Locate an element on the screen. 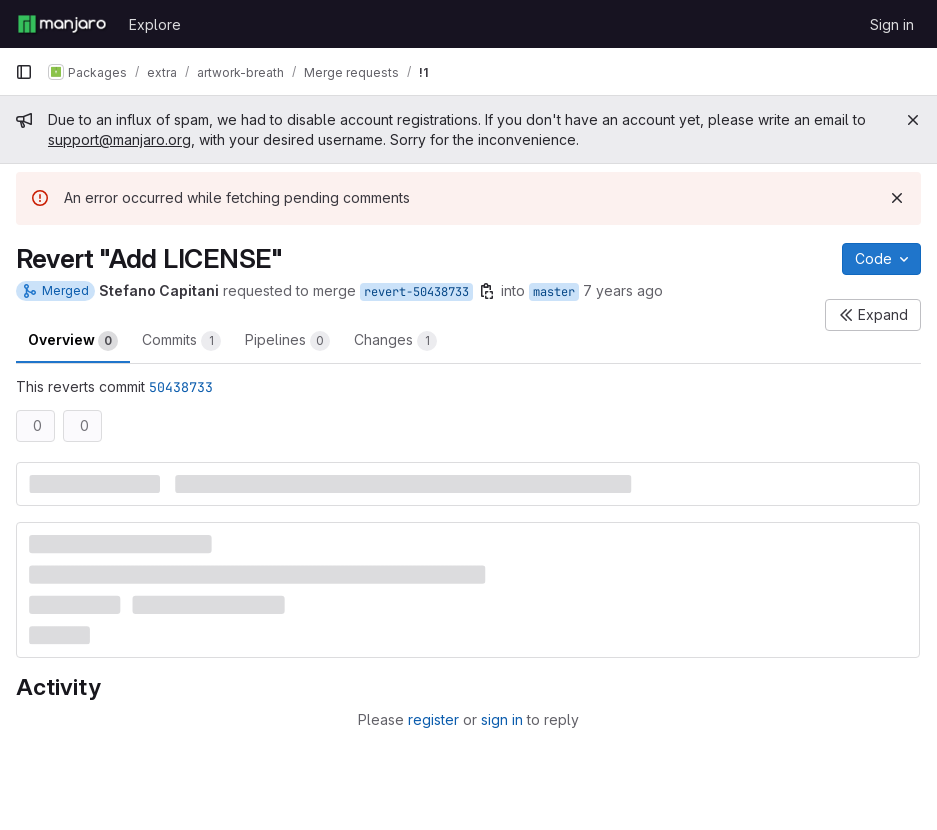 The height and width of the screenshot is (830, 937). Pipelines is located at coordinates (287, 341).